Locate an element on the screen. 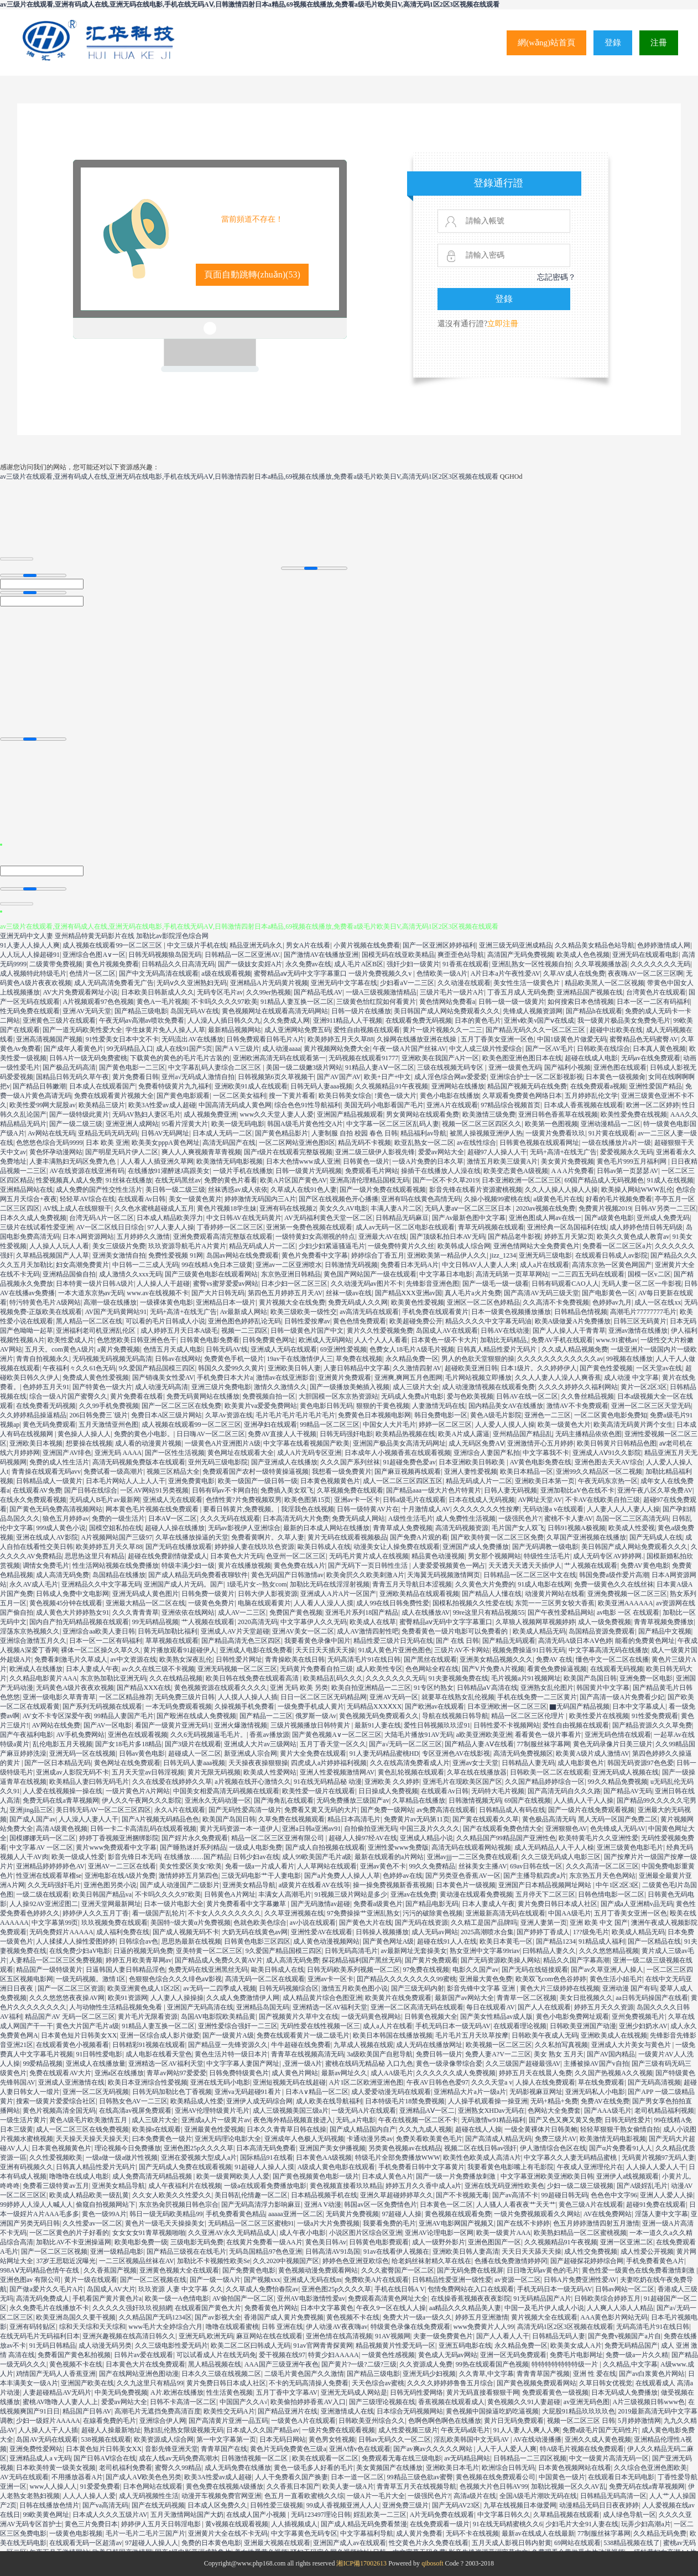 The image size is (698, 2576). 国产睡熟迷奷系列精品 is located at coordinates (193, 1847).